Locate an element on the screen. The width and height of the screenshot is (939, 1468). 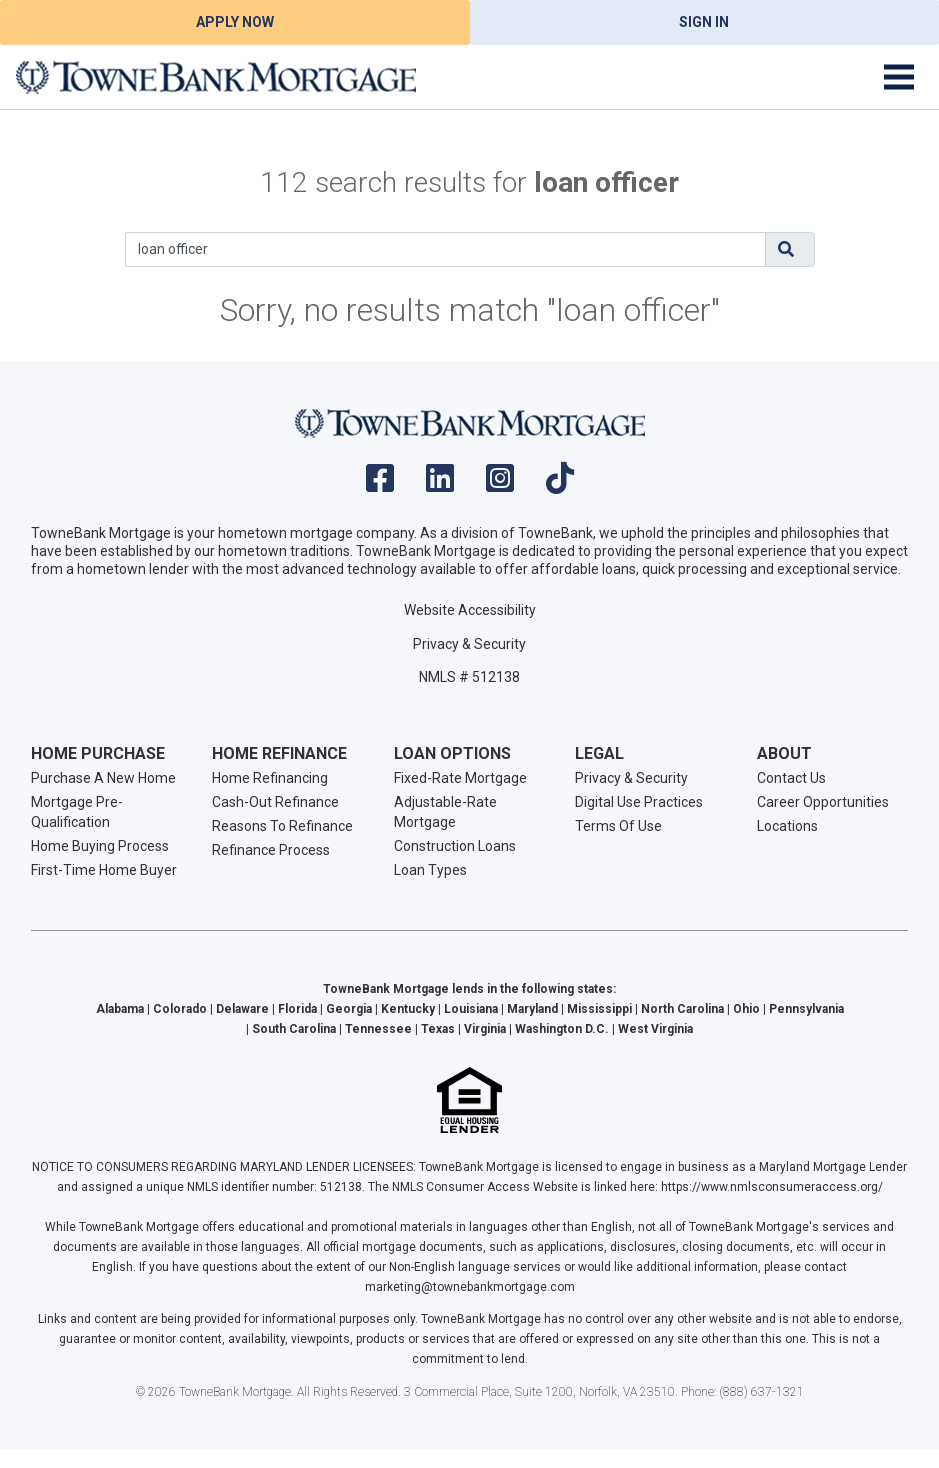
Refinance Process is located at coordinates (271, 850).